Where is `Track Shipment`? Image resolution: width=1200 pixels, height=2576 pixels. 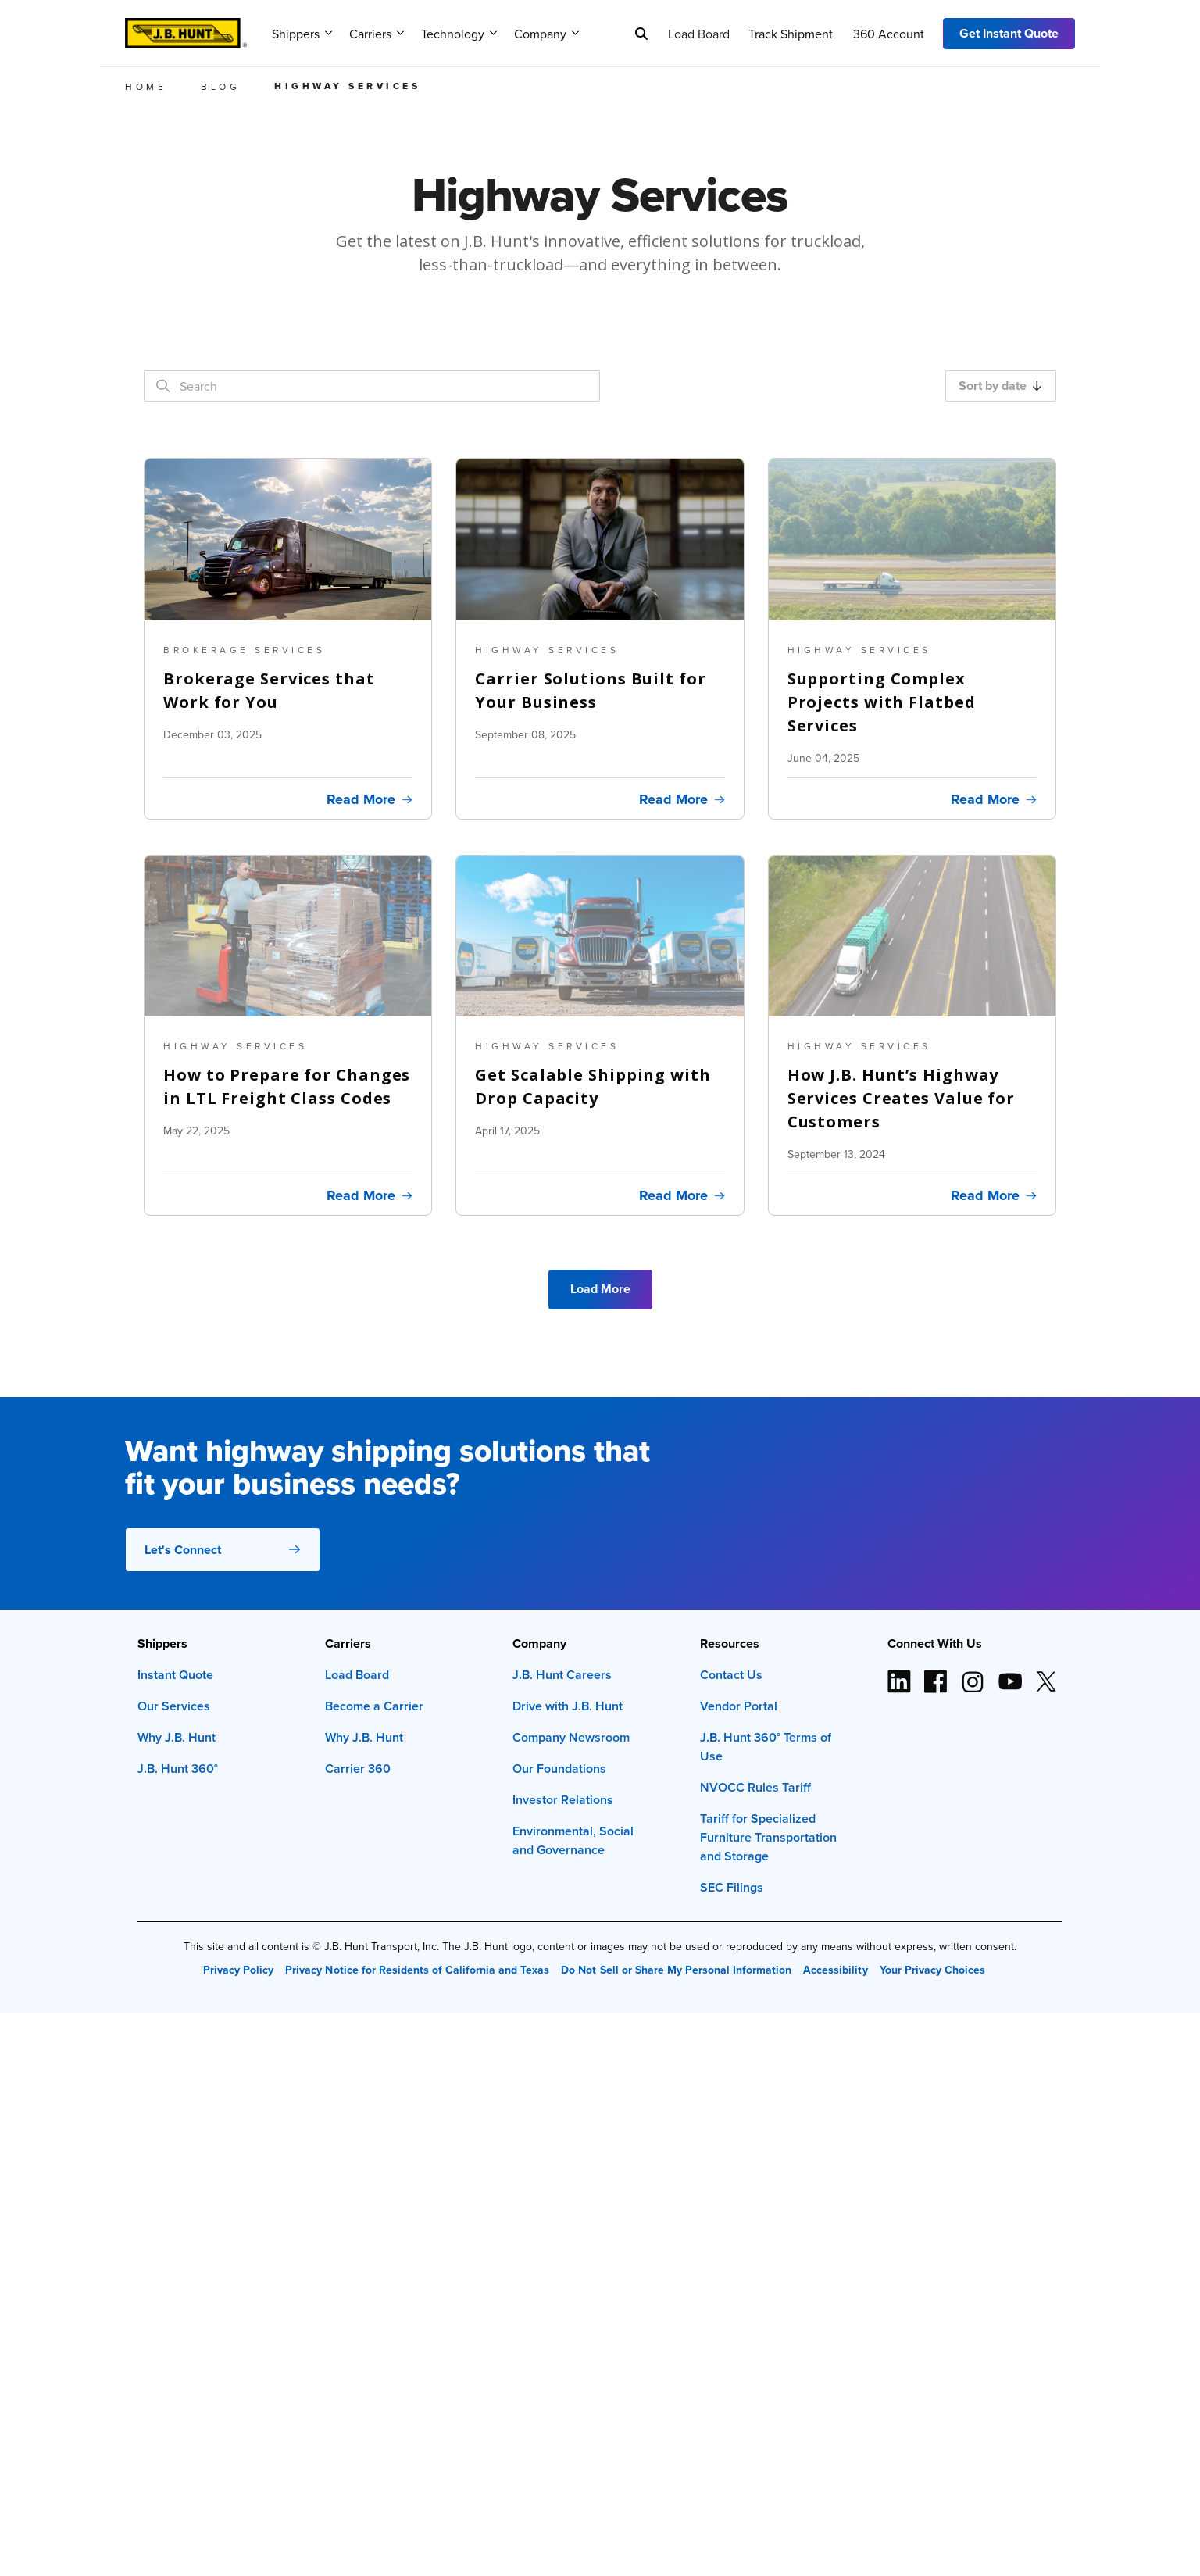
Track Shipment is located at coordinates (790, 33).